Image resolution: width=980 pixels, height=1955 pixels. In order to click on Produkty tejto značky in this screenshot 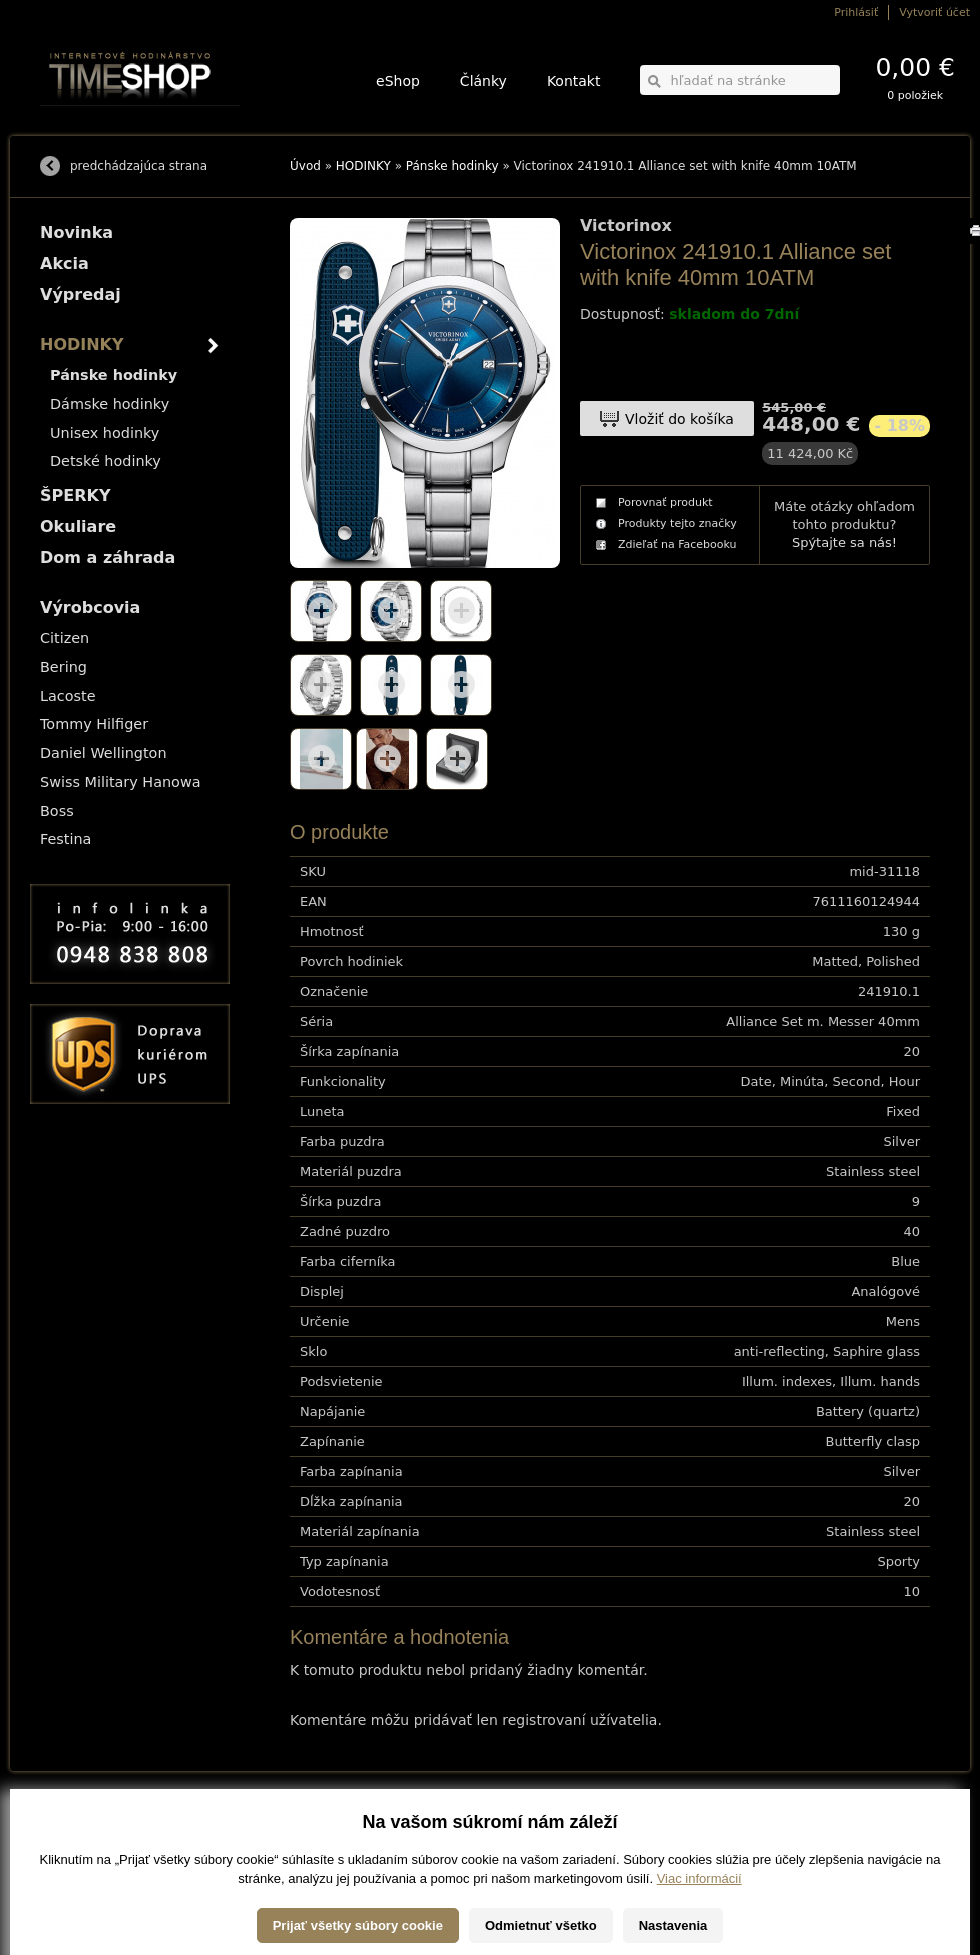, I will do `click(677, 523)`.